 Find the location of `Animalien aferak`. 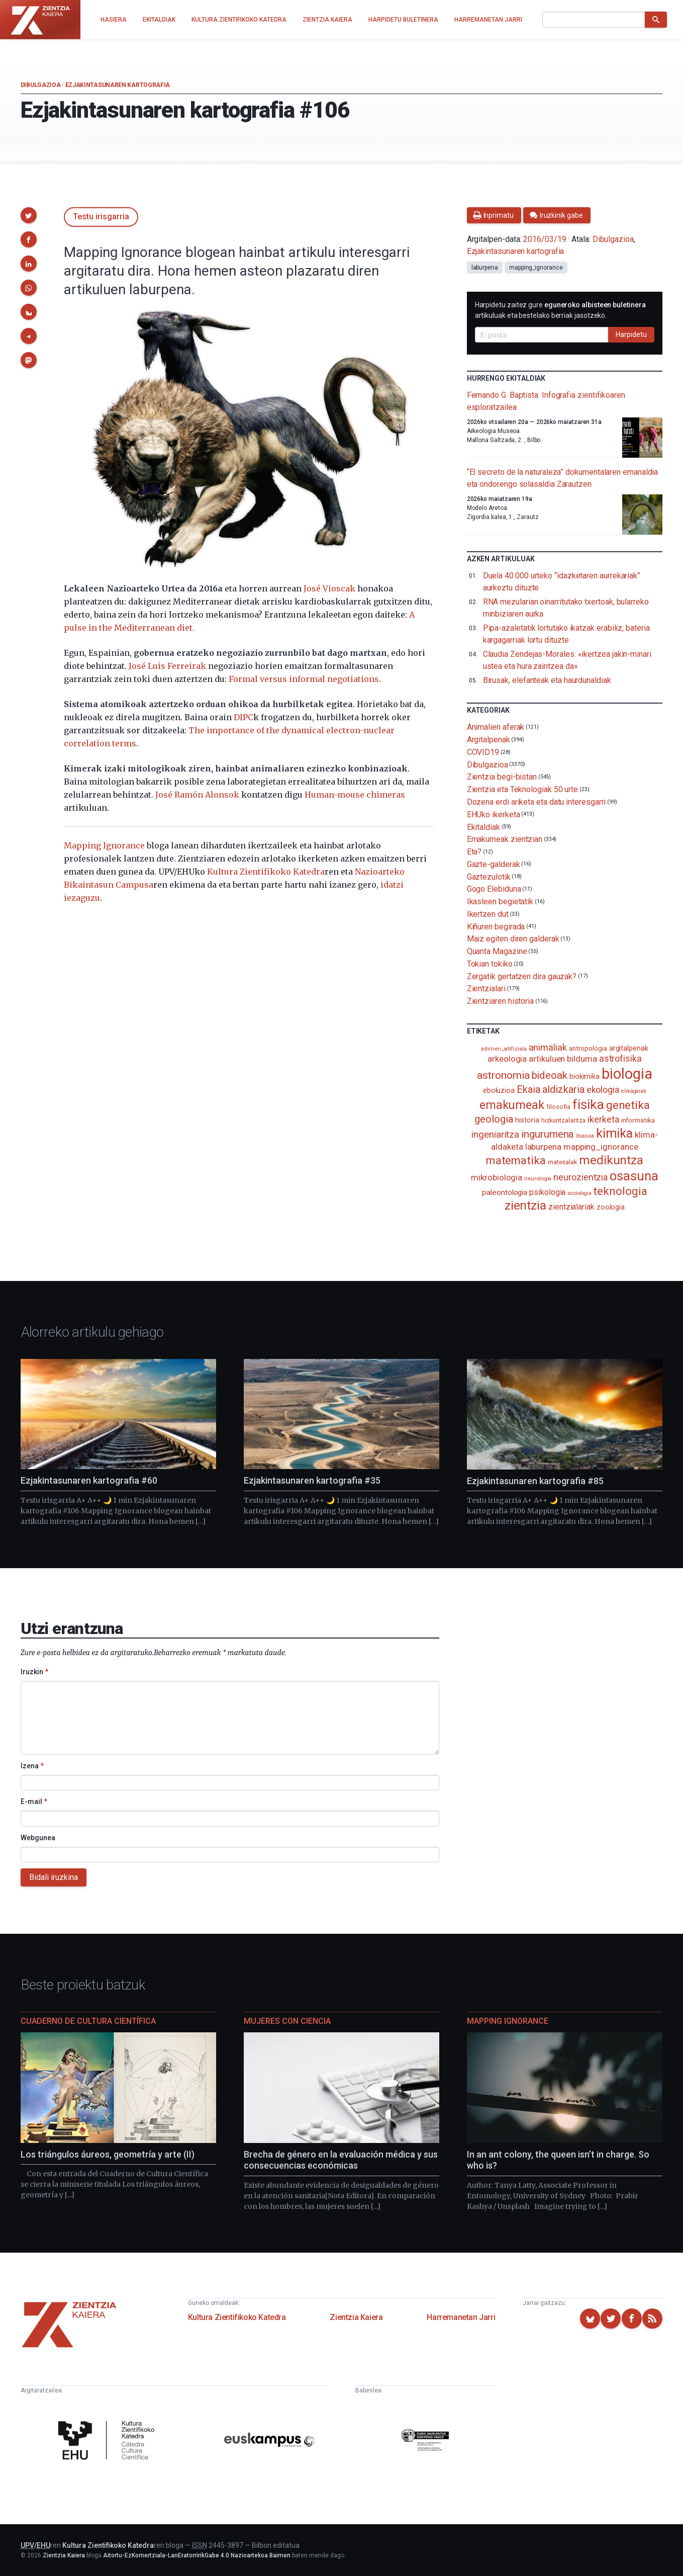

Animalien aferak is located at coordinates (496, 727).